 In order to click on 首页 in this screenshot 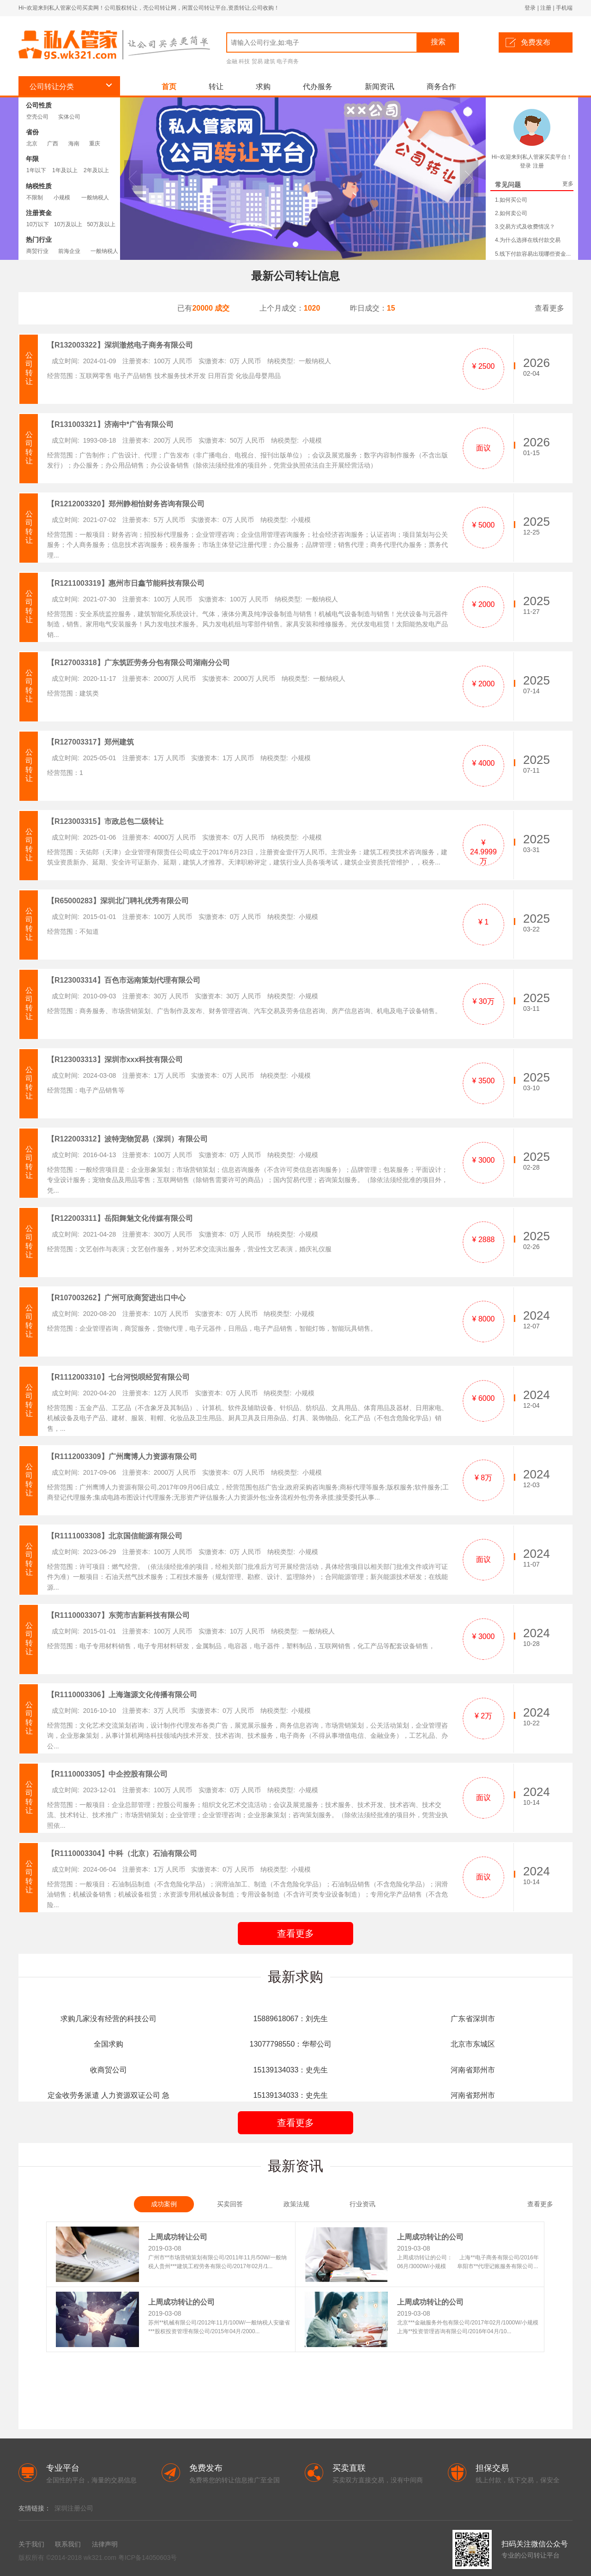, I will do `click(169, 86)`.